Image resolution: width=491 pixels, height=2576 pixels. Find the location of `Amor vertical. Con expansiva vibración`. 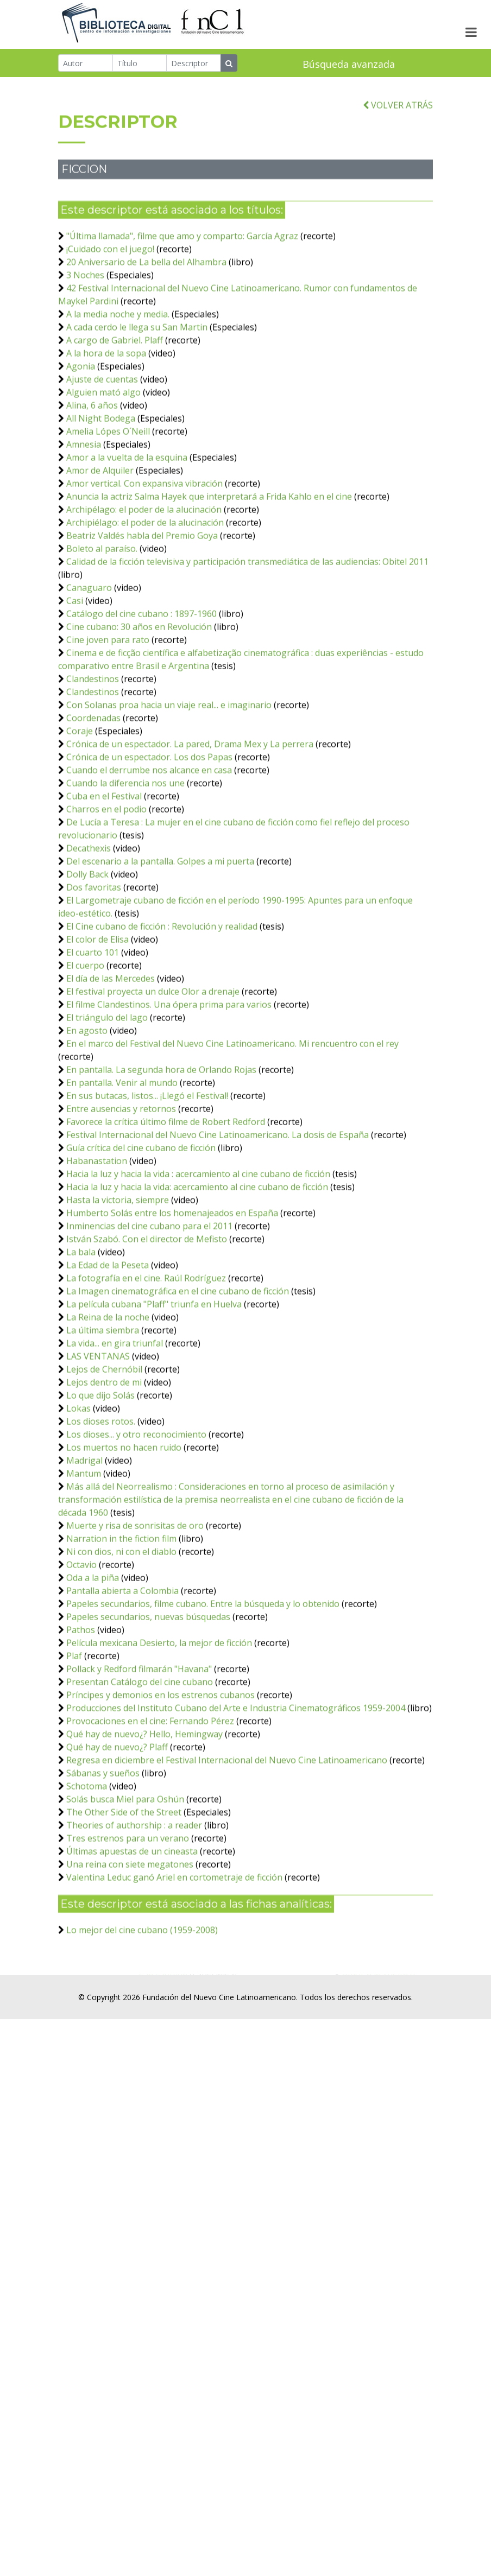

Amor vertical. Con expansiva vibración is located at coordinates (144, 558).